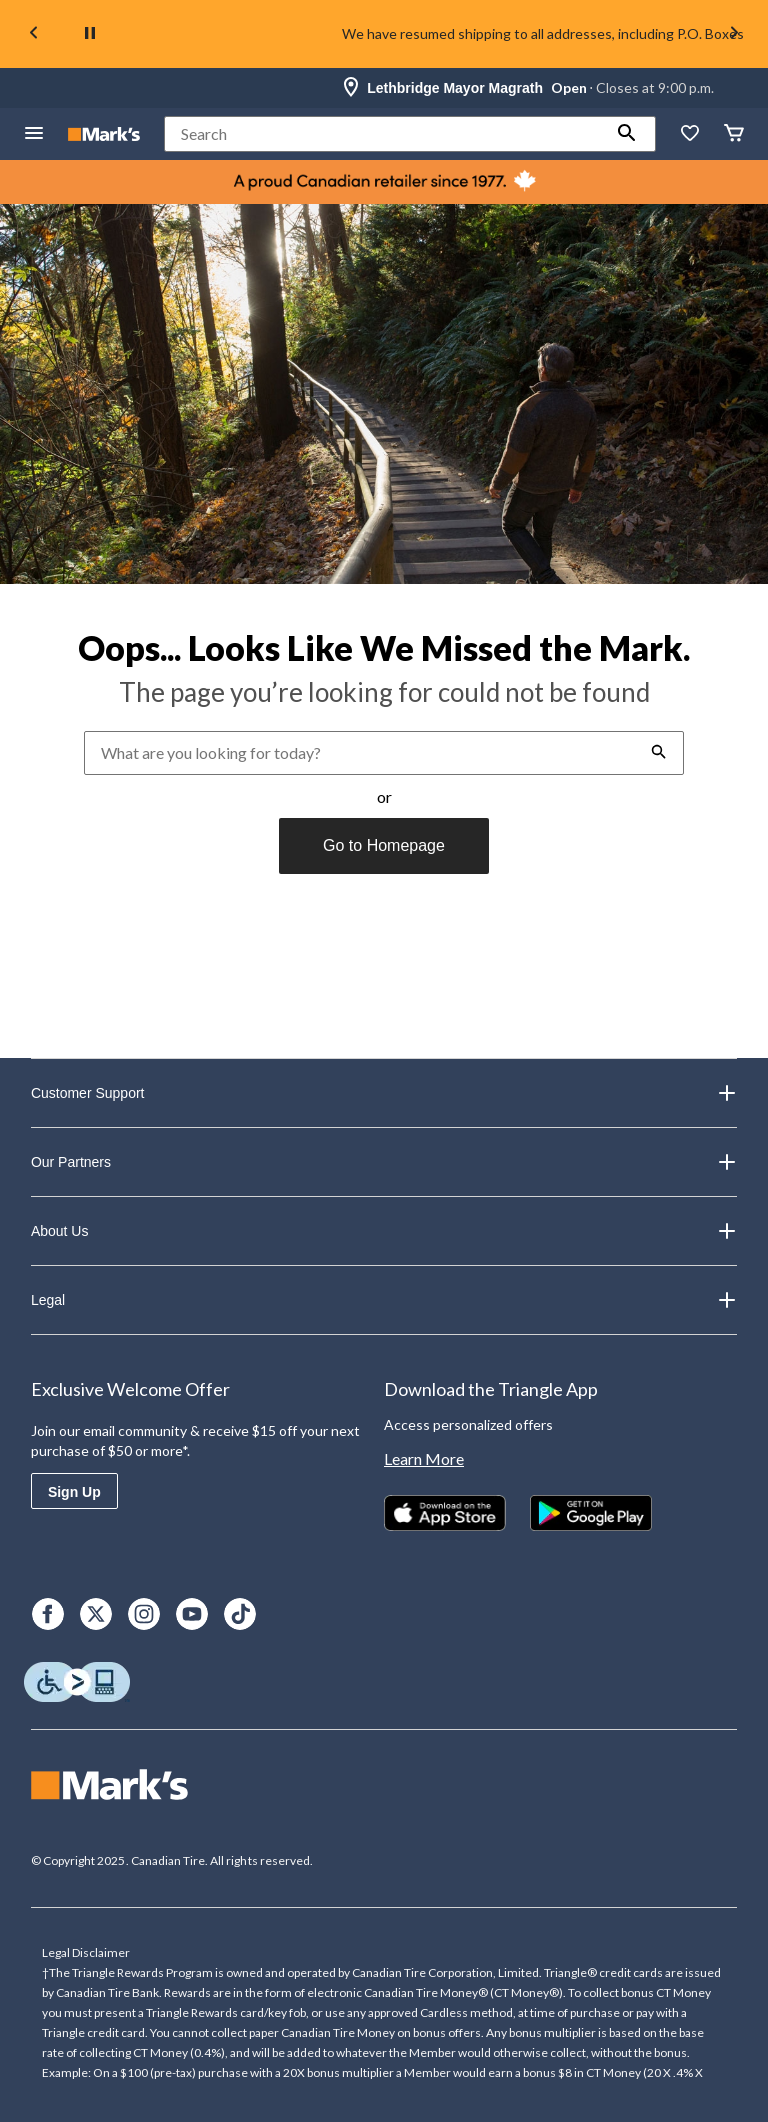 Image resolution: width=768 pixels, height=2122 pixels. Describe the element at coordinates (48, 1614) in the screenshot. I see `[Facebook]` at that location.